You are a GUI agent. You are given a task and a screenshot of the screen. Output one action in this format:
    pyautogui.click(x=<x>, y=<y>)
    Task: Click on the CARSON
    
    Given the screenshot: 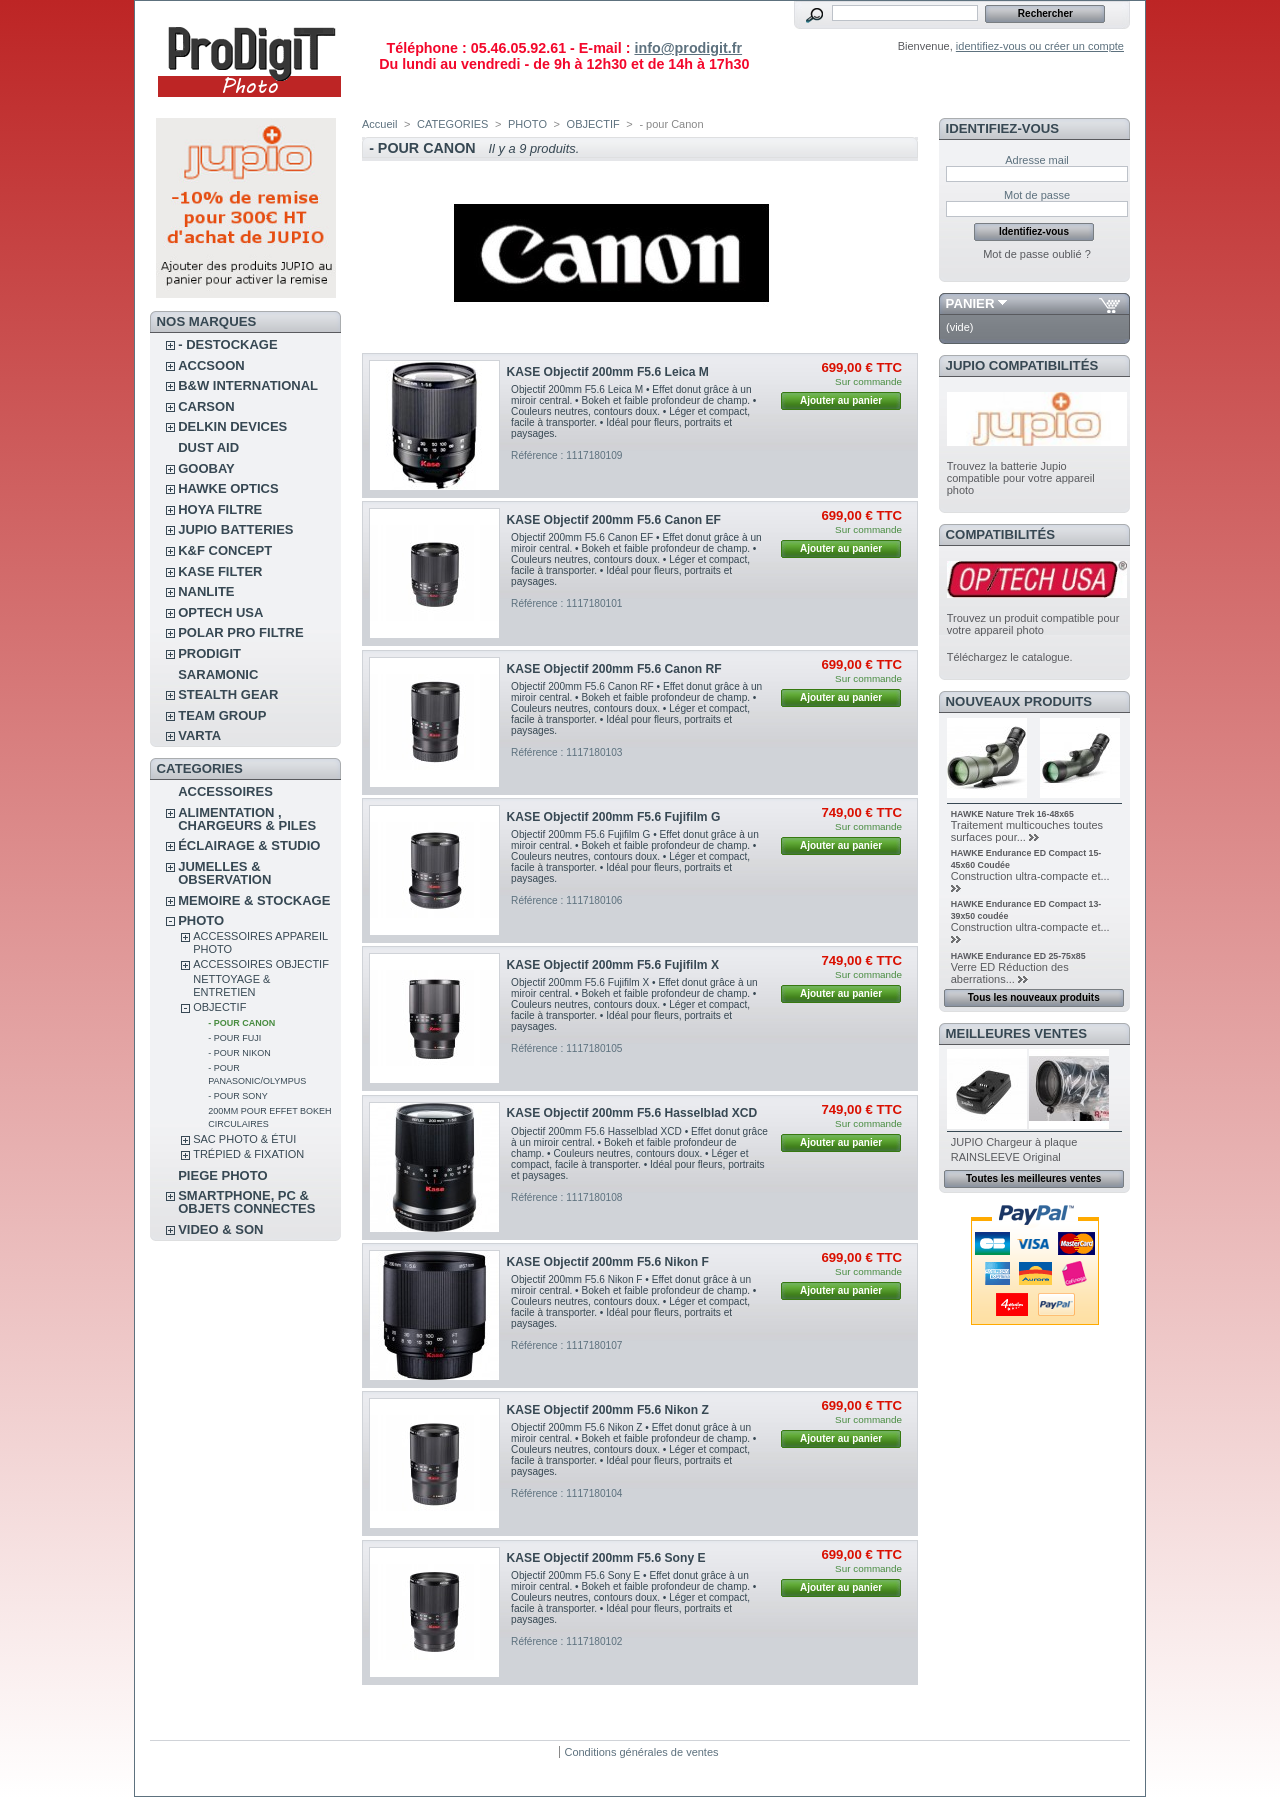 What is the action you would take?
    pyautogui.click(x=206, y=406)
    